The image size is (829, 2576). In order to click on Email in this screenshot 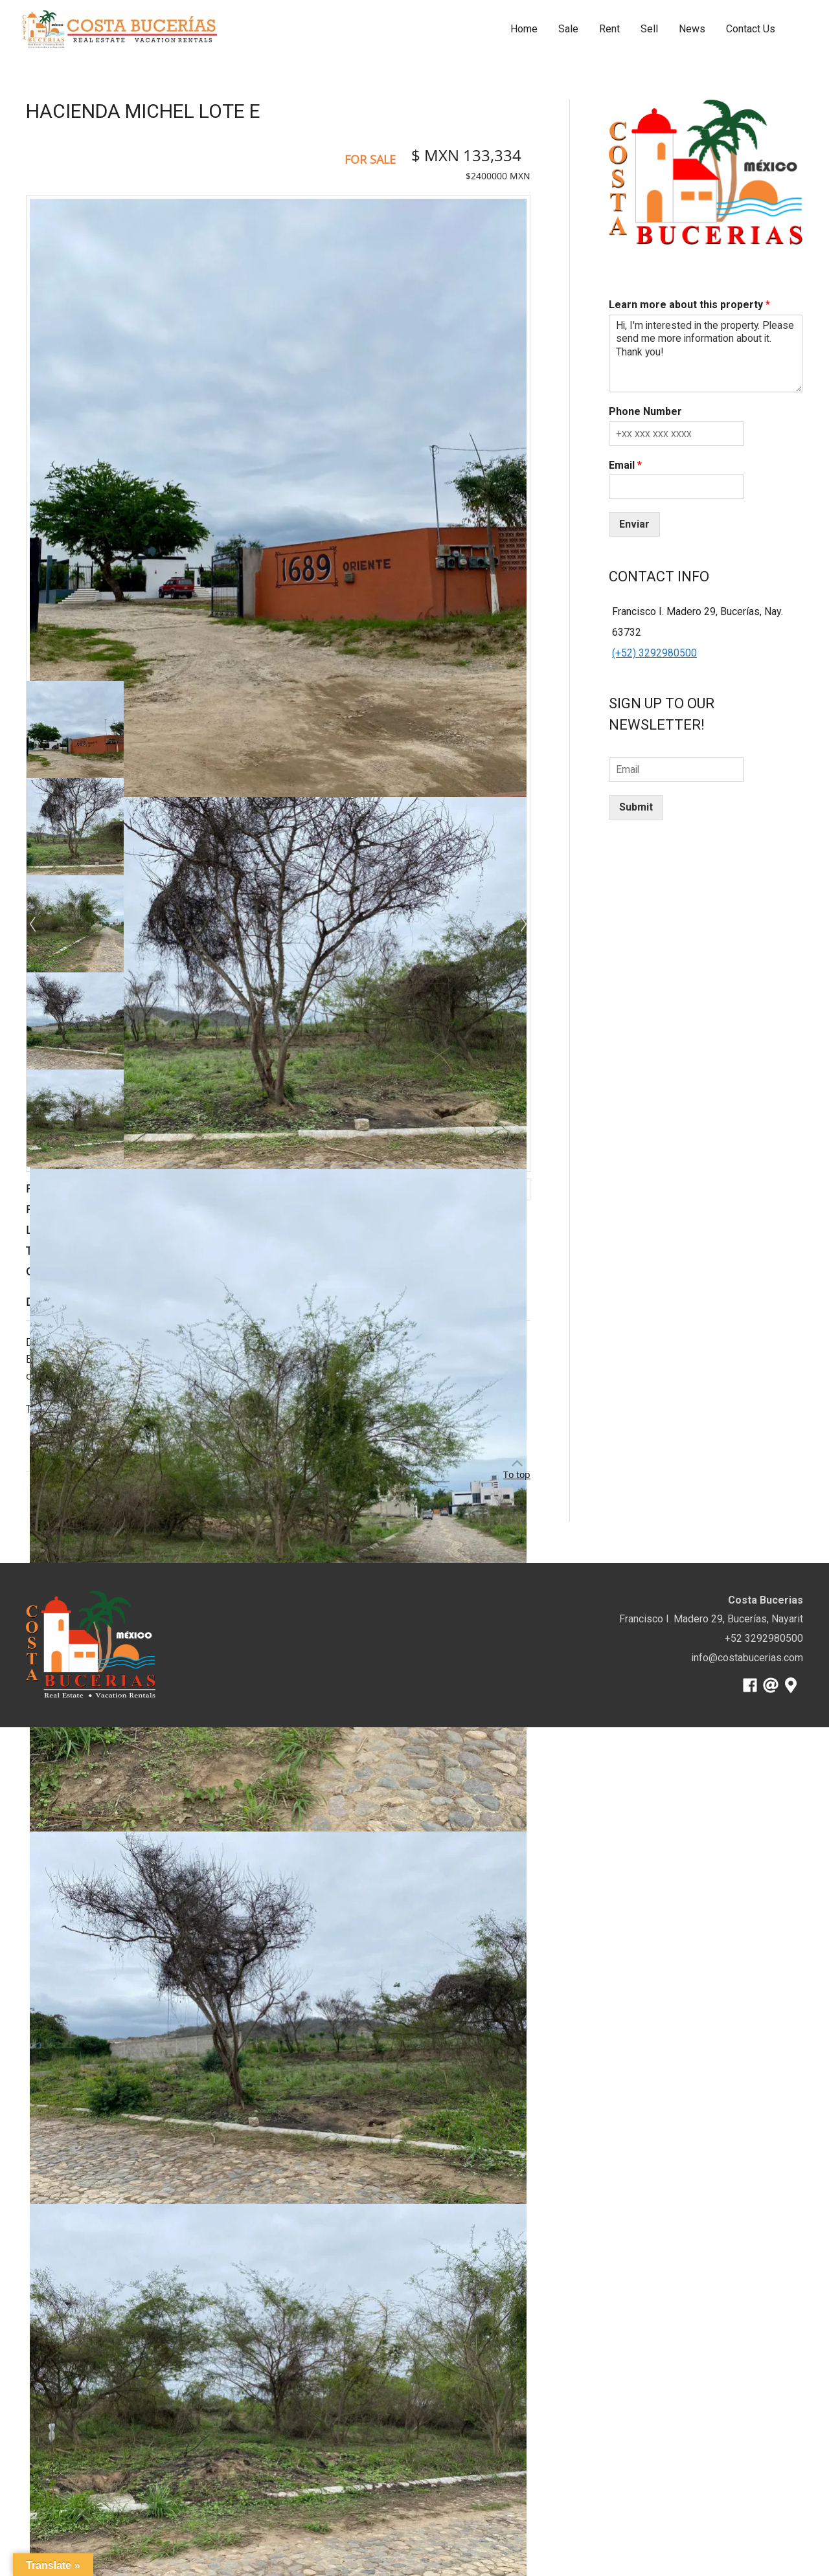, I will do `click(625, 465)`.